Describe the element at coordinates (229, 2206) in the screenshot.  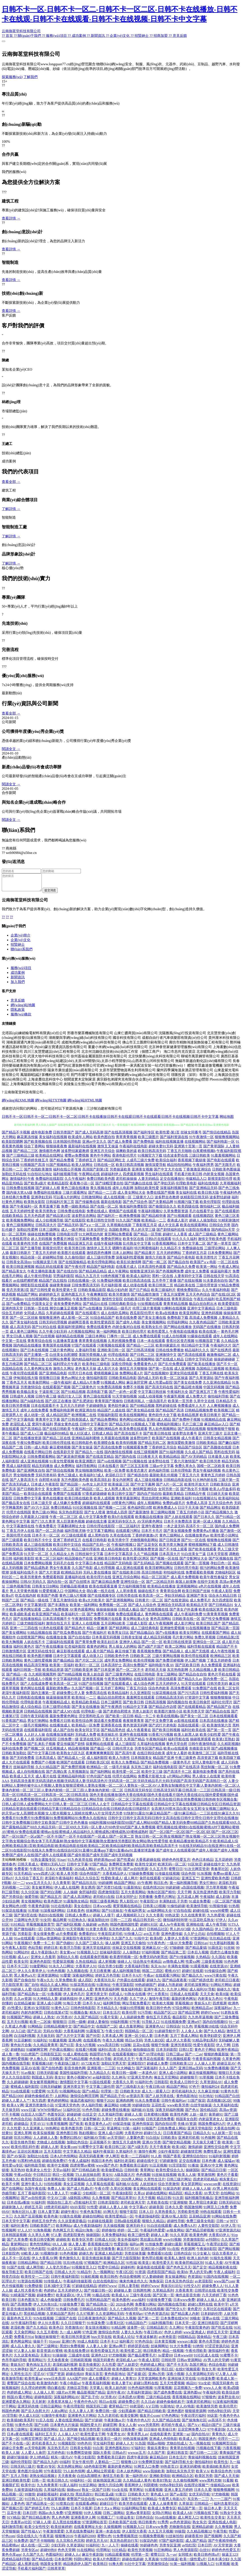
I see `日韩无码论坛` at that location.